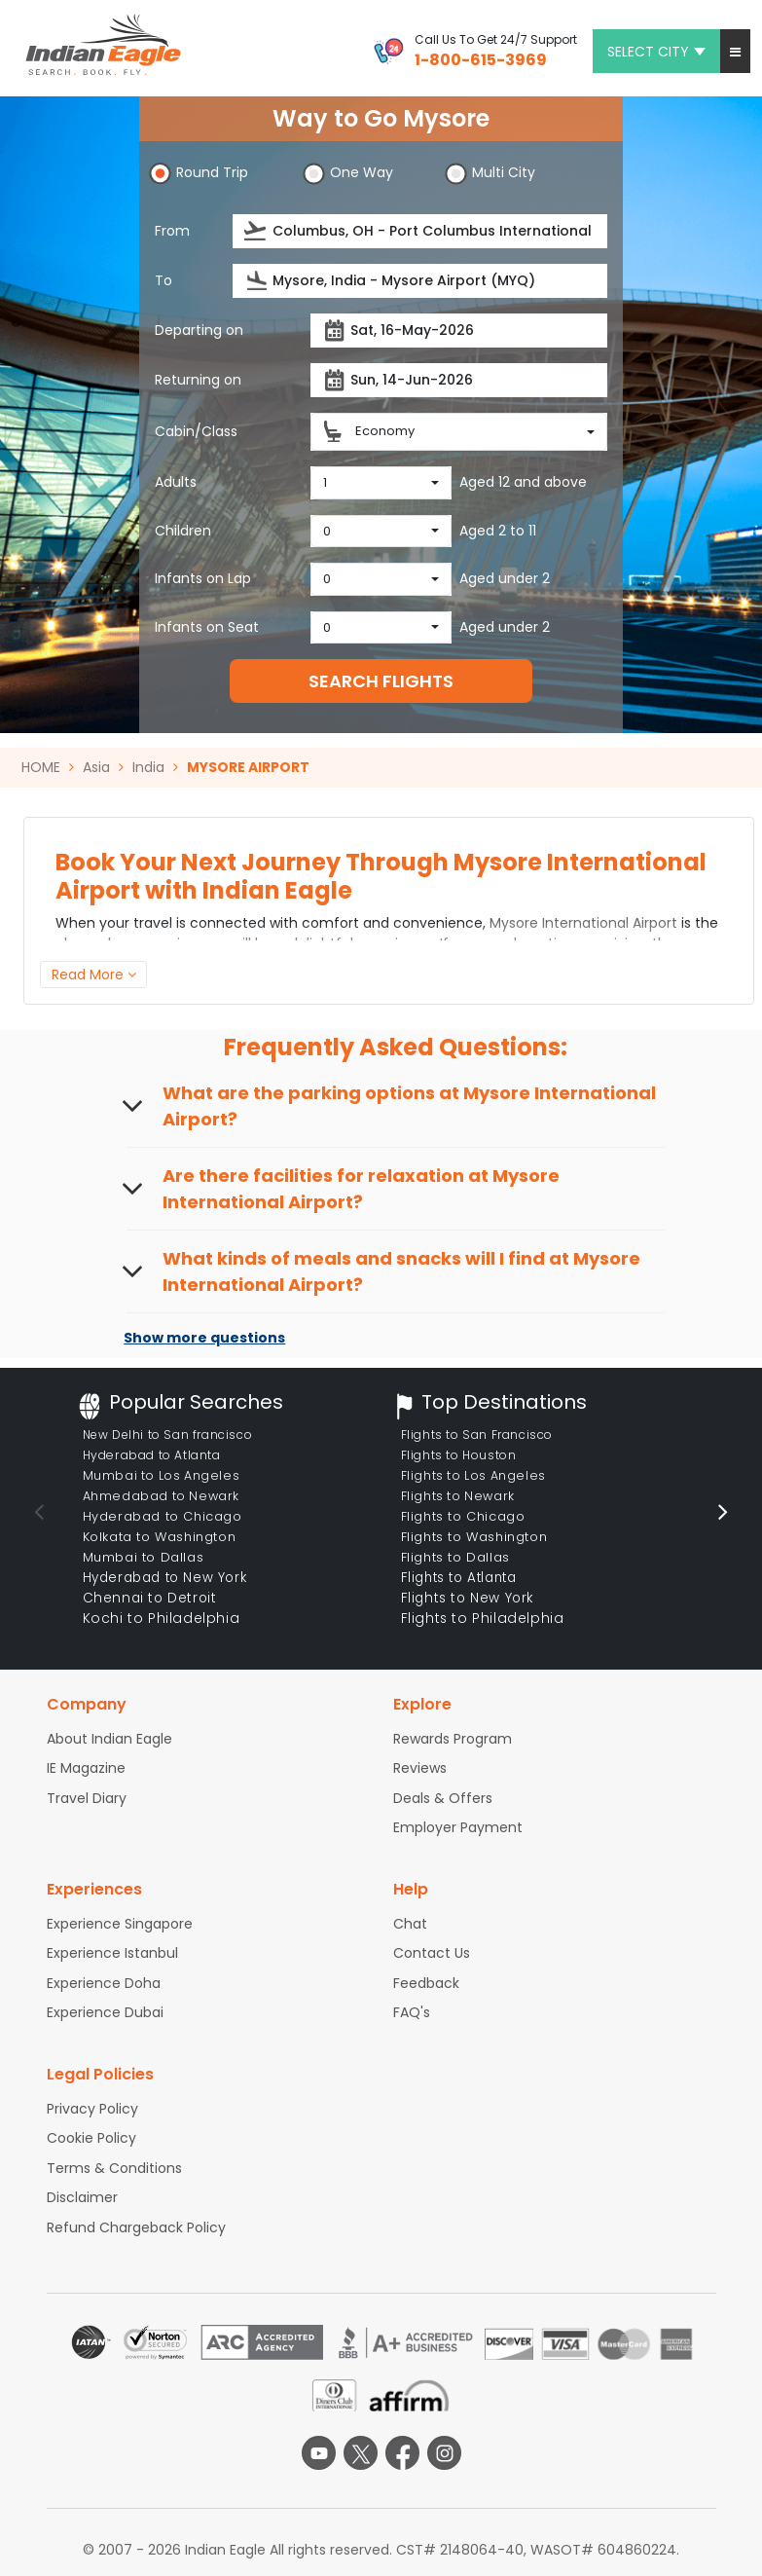 This screenshot has width=762, height=2576. What do you see at coordinates (105, 2012) in the screenshot?
I see `Experience Dubai` at bounding box center [105, 2012].